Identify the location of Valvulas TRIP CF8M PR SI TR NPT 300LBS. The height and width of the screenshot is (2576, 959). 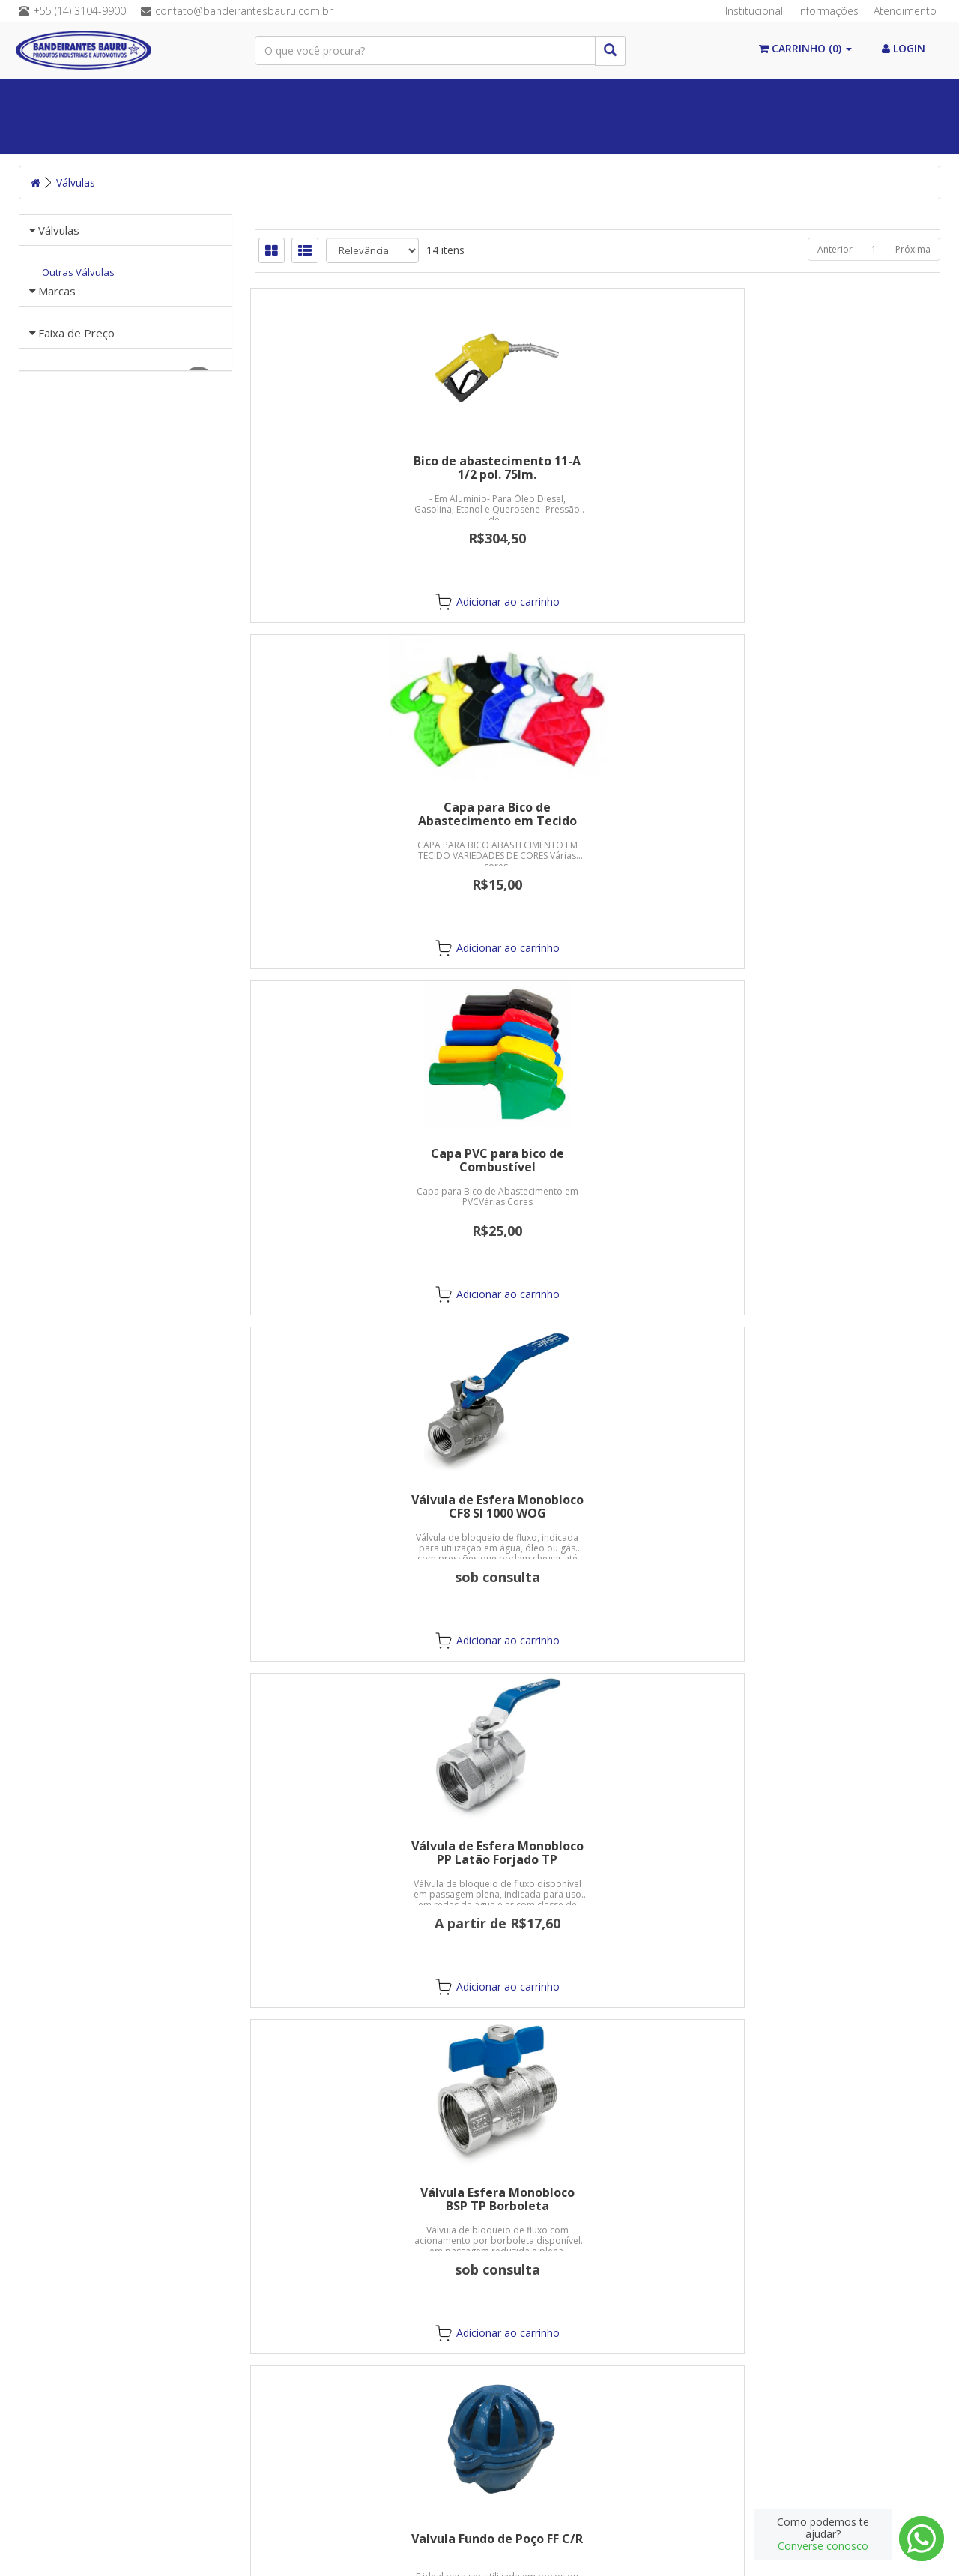
(361, 1853).